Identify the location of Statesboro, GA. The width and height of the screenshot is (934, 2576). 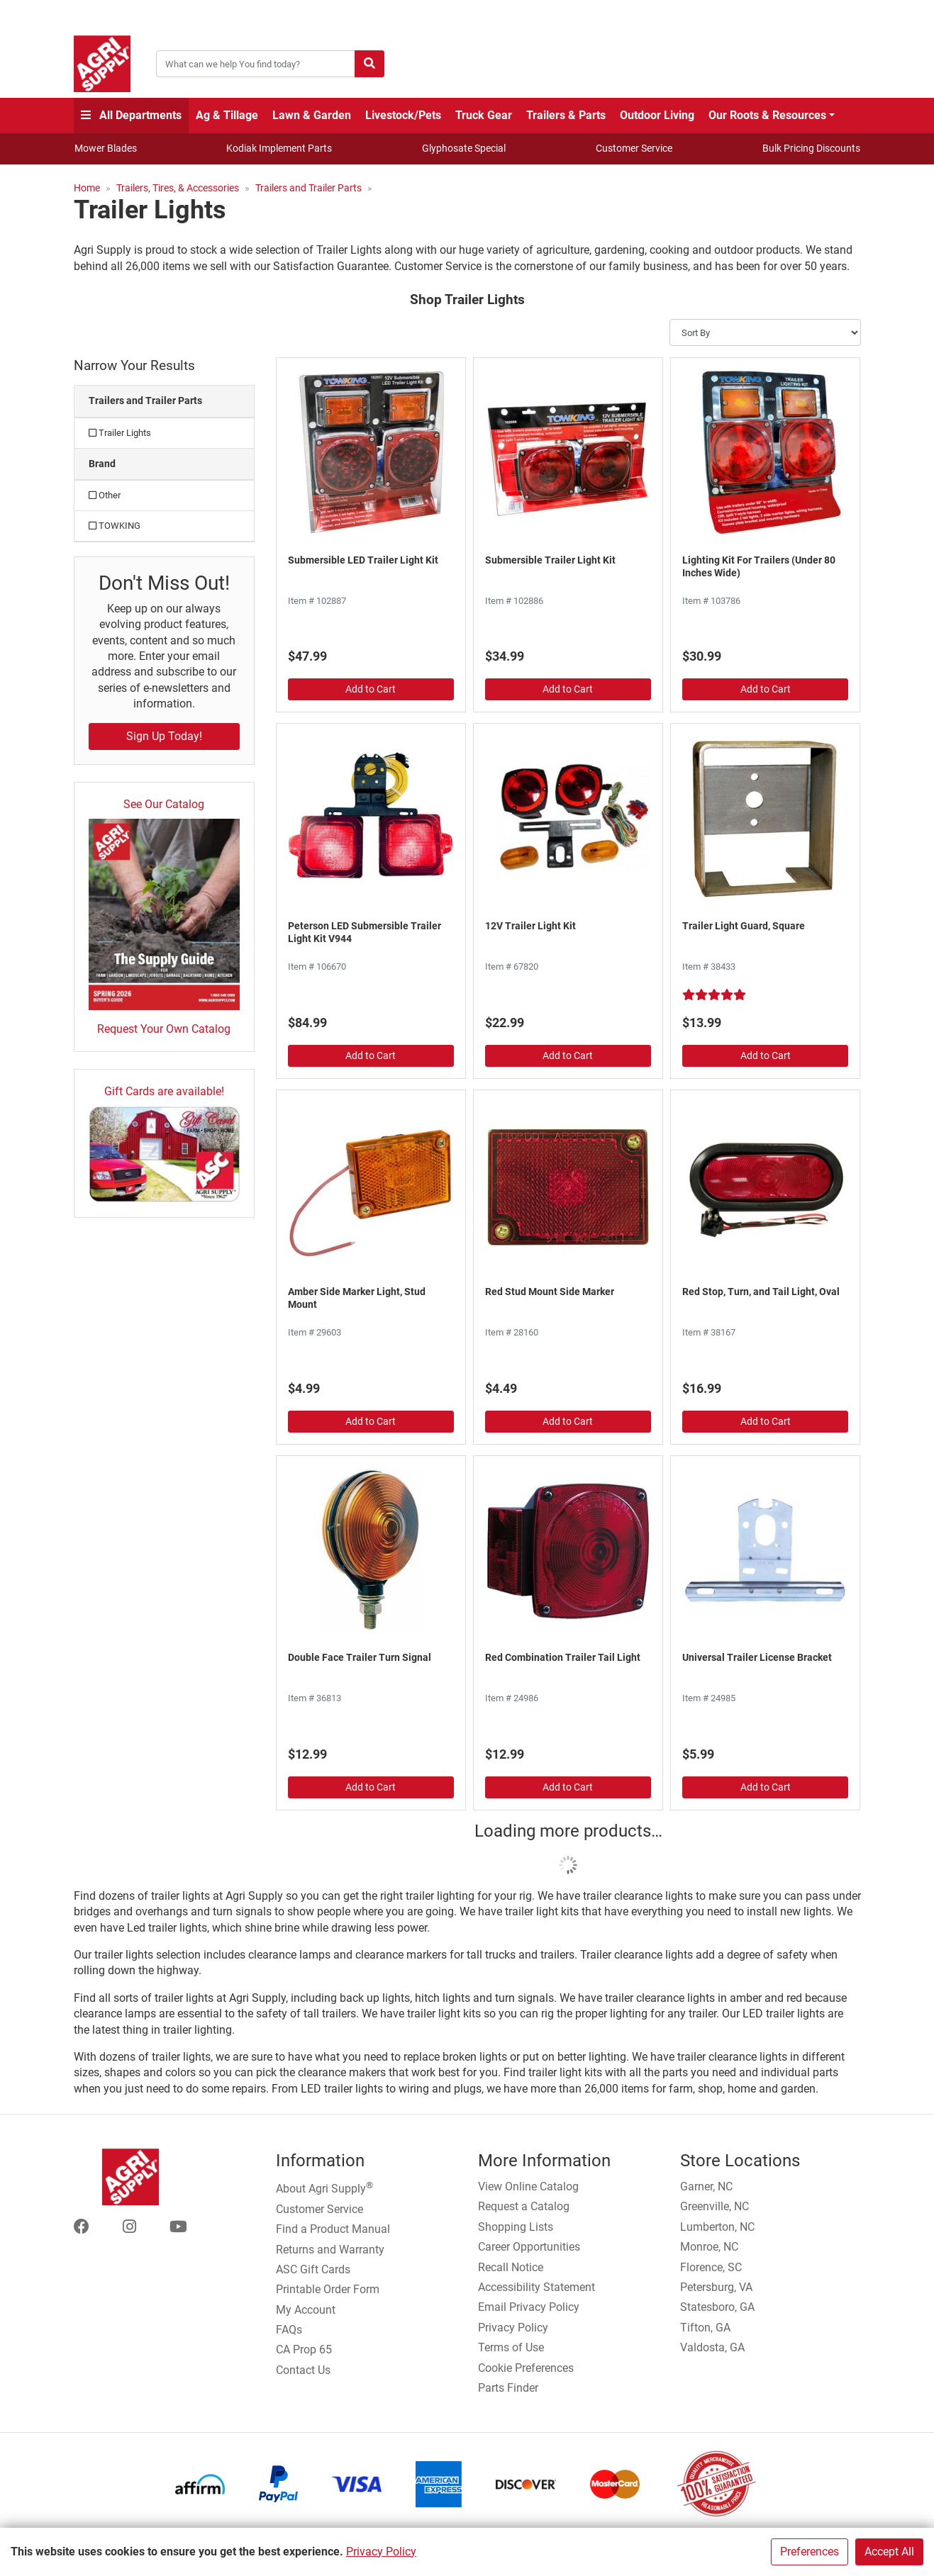
(717, 2307).